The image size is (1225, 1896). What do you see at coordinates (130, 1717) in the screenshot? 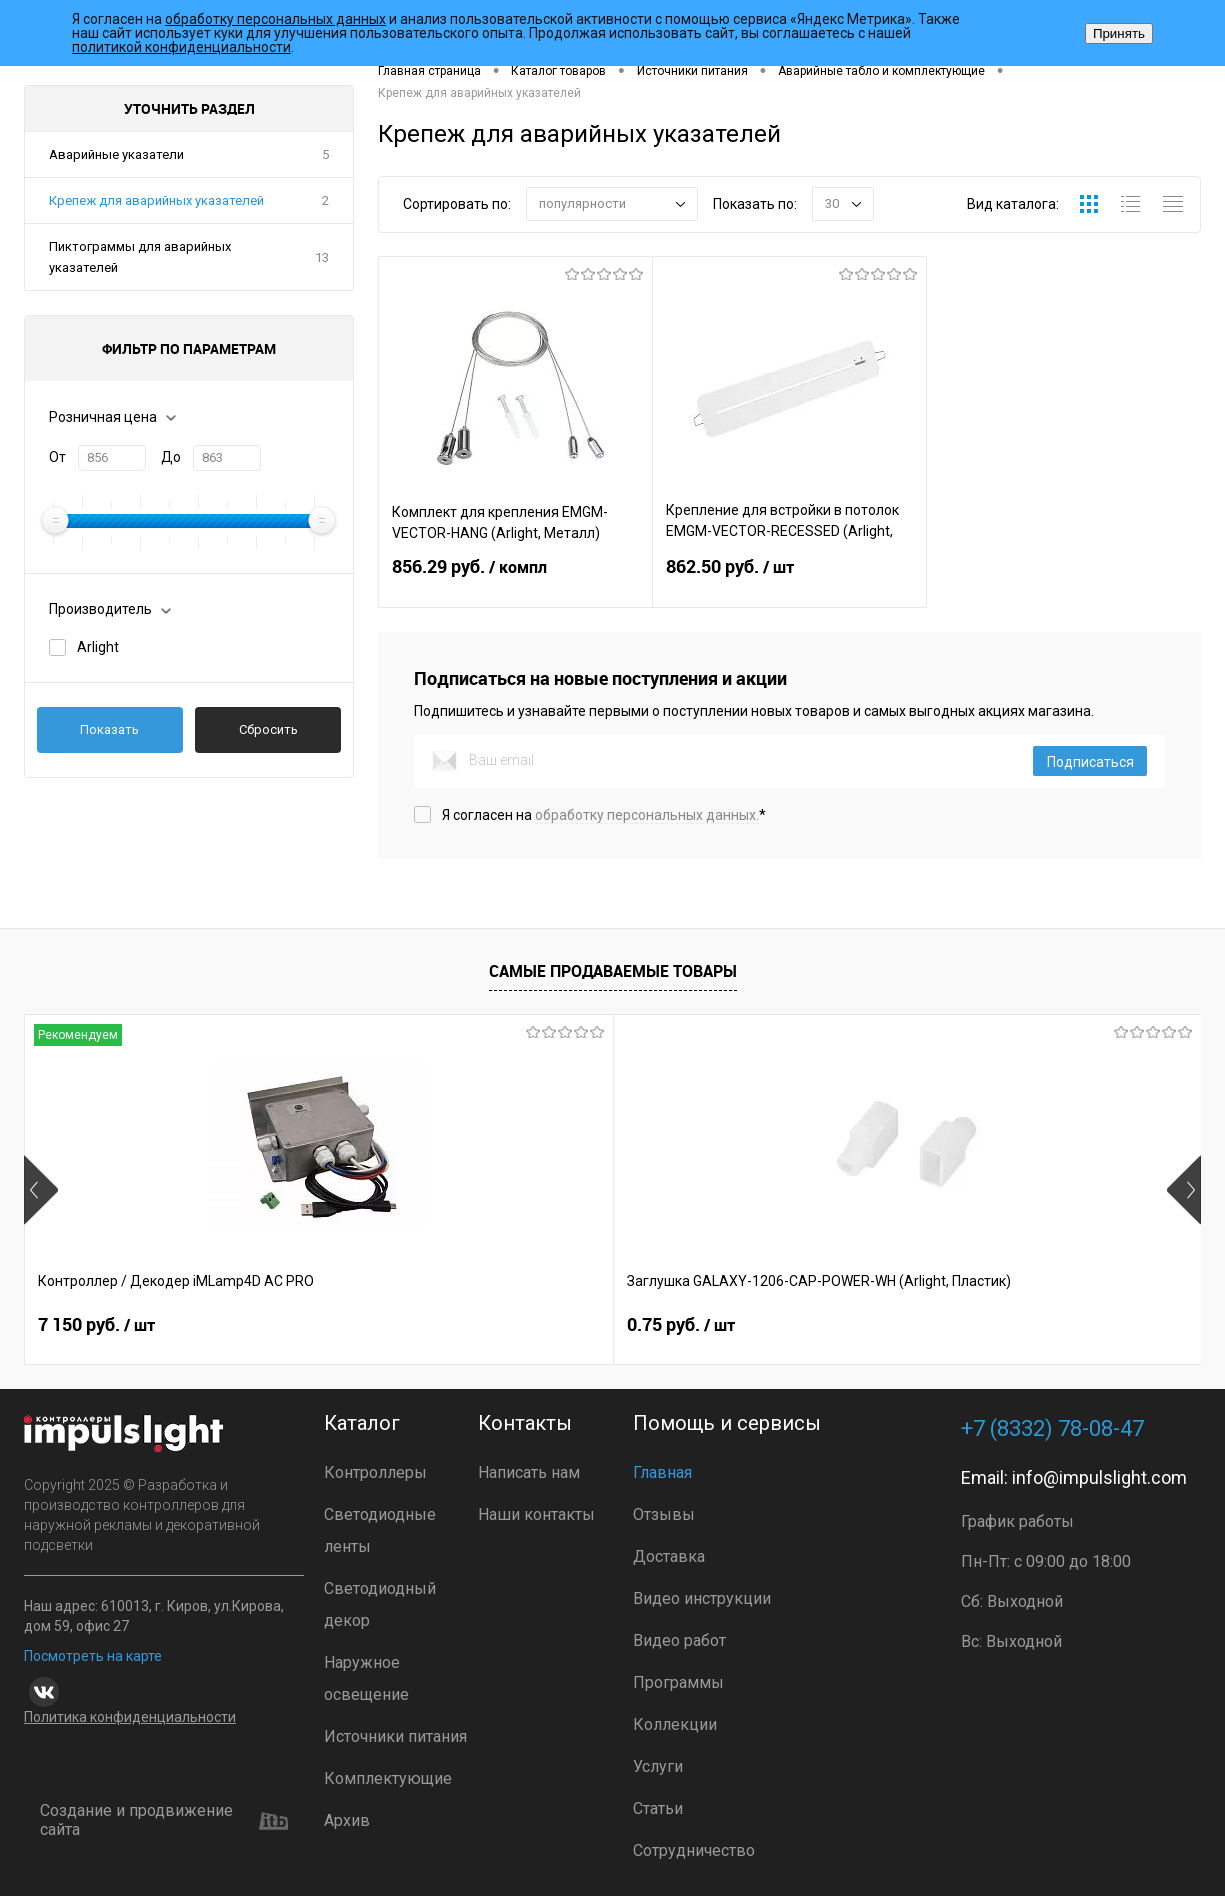
I see `Политика конфиденциальности` at bounding box center [130, 1717].